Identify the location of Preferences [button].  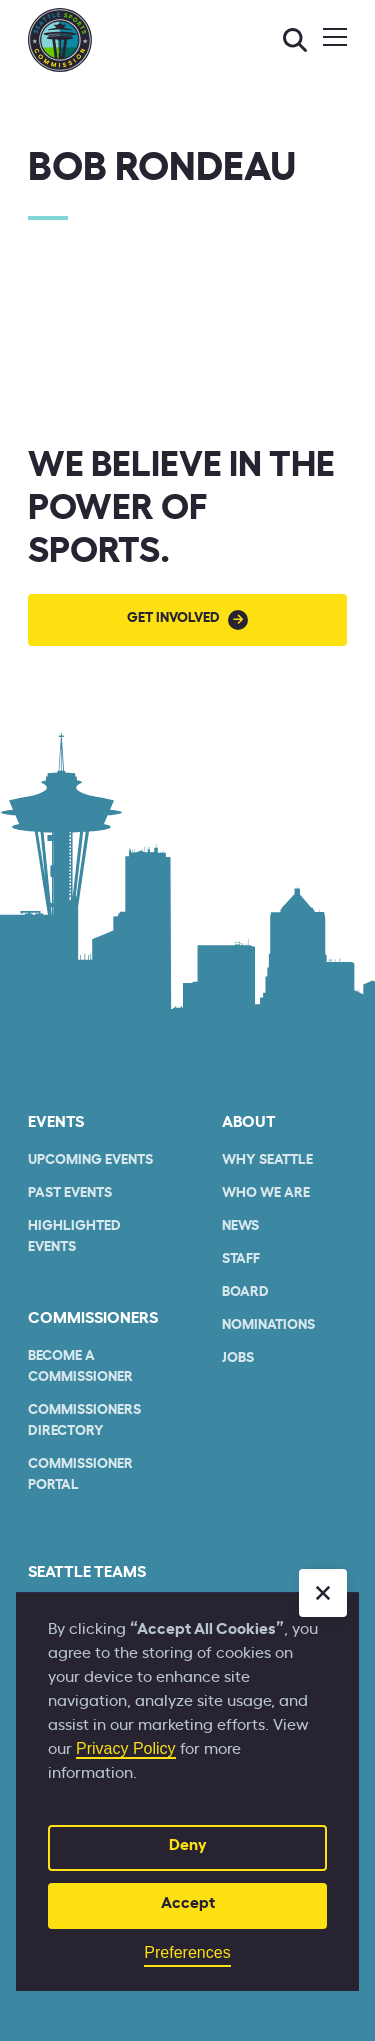
(187, 1952).